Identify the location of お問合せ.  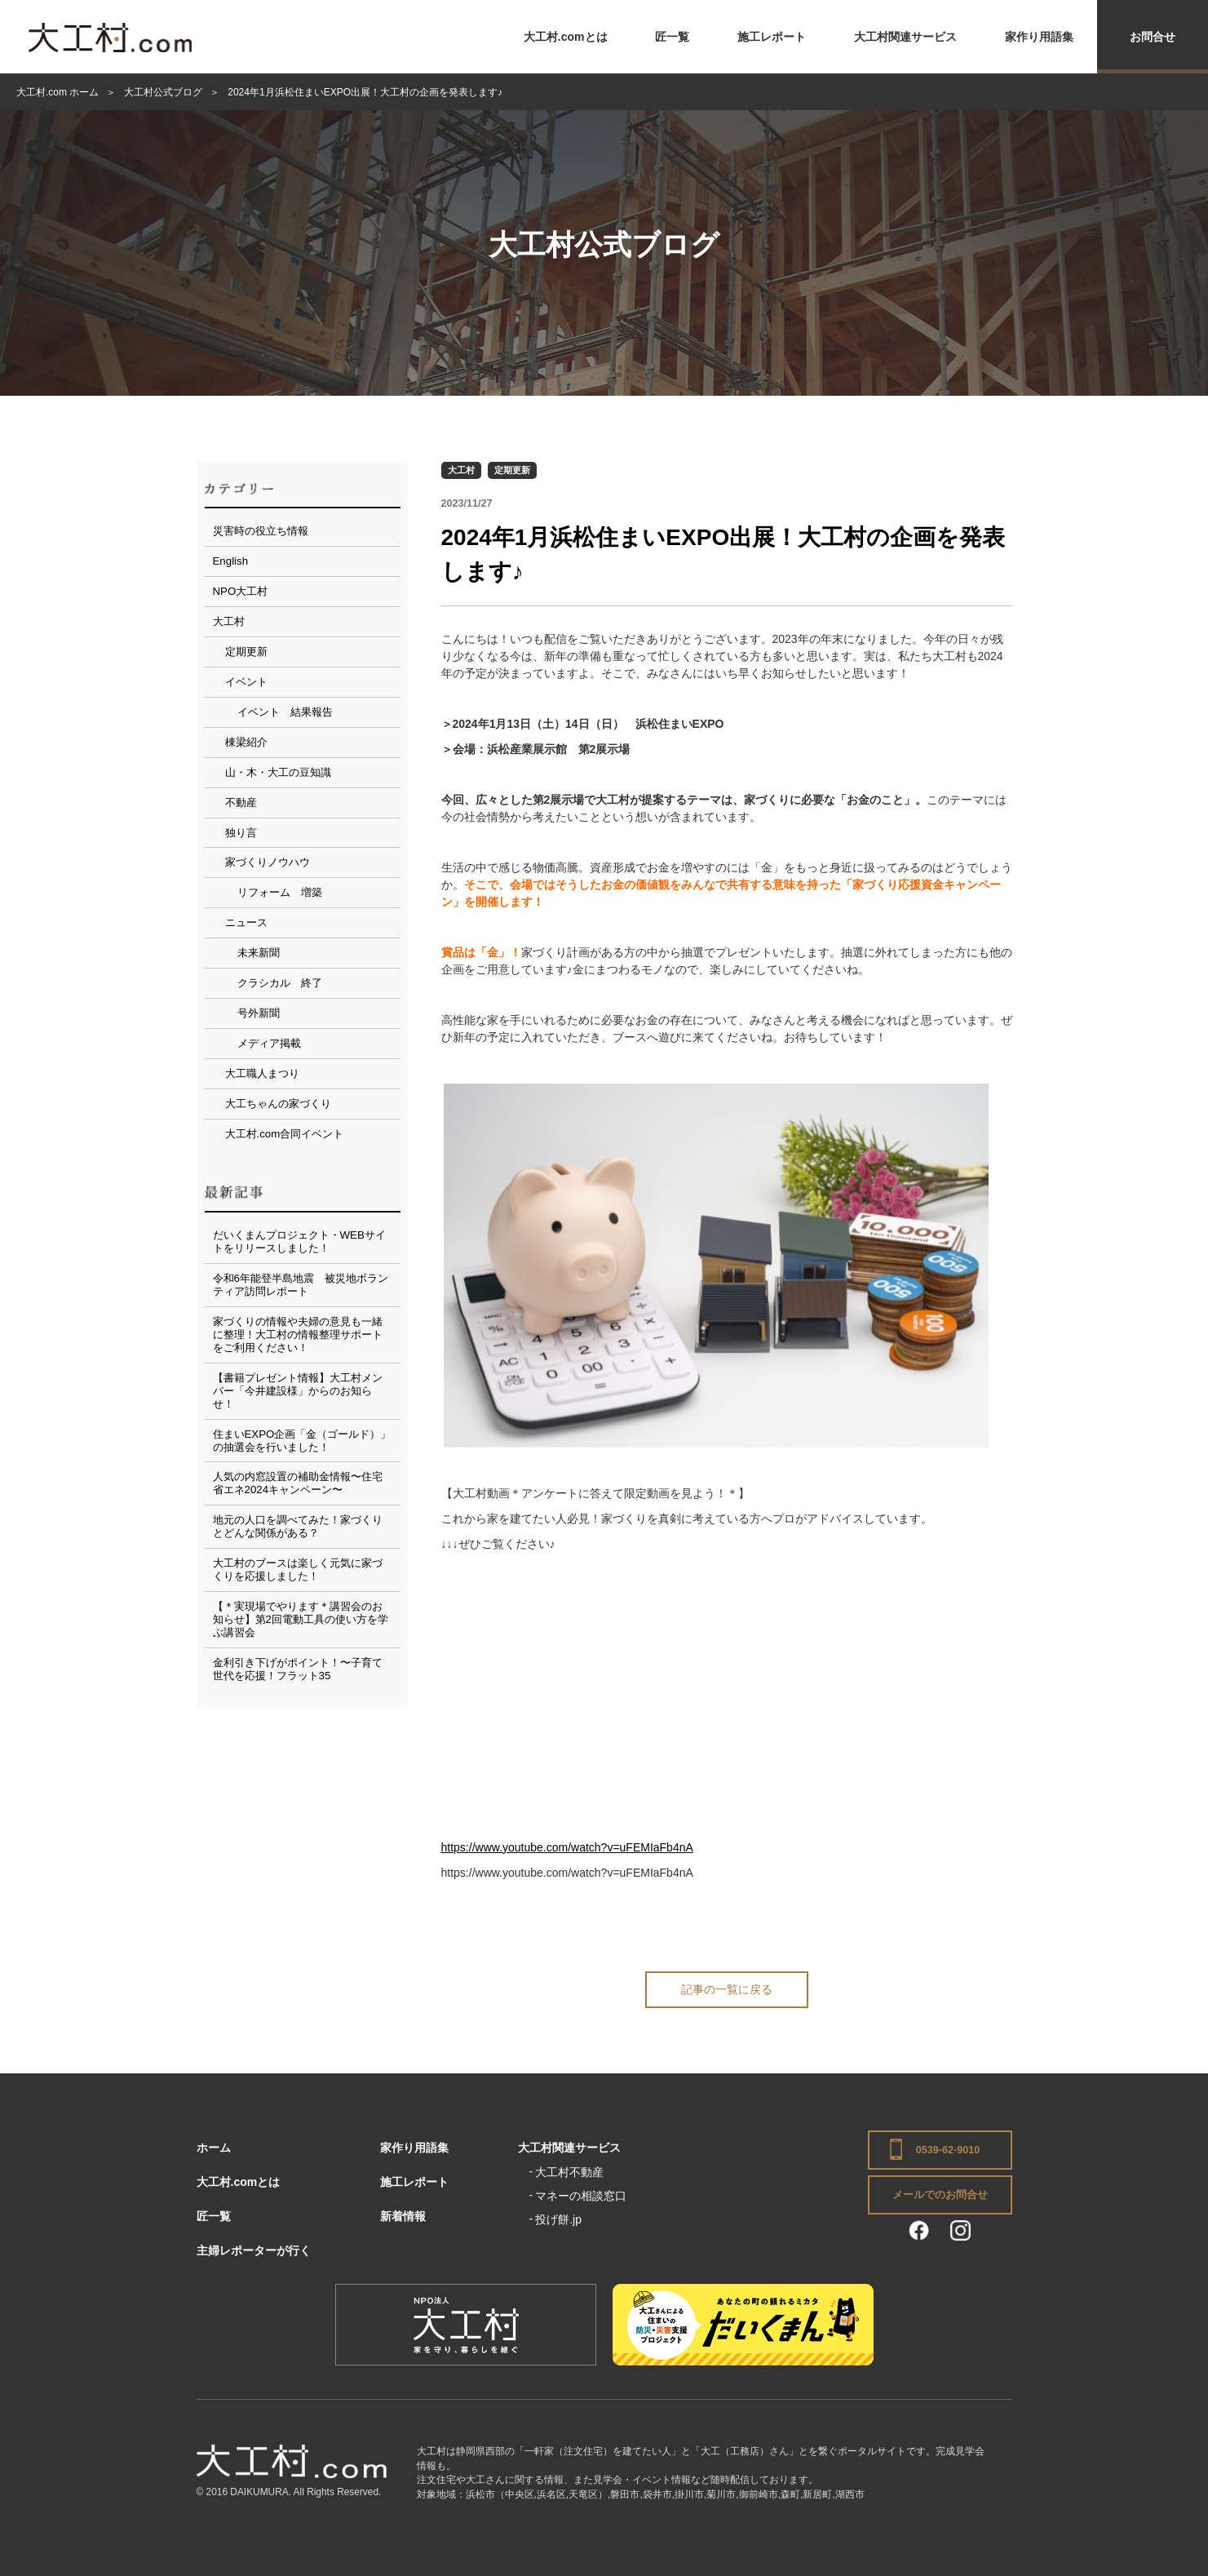
(1152, 36).